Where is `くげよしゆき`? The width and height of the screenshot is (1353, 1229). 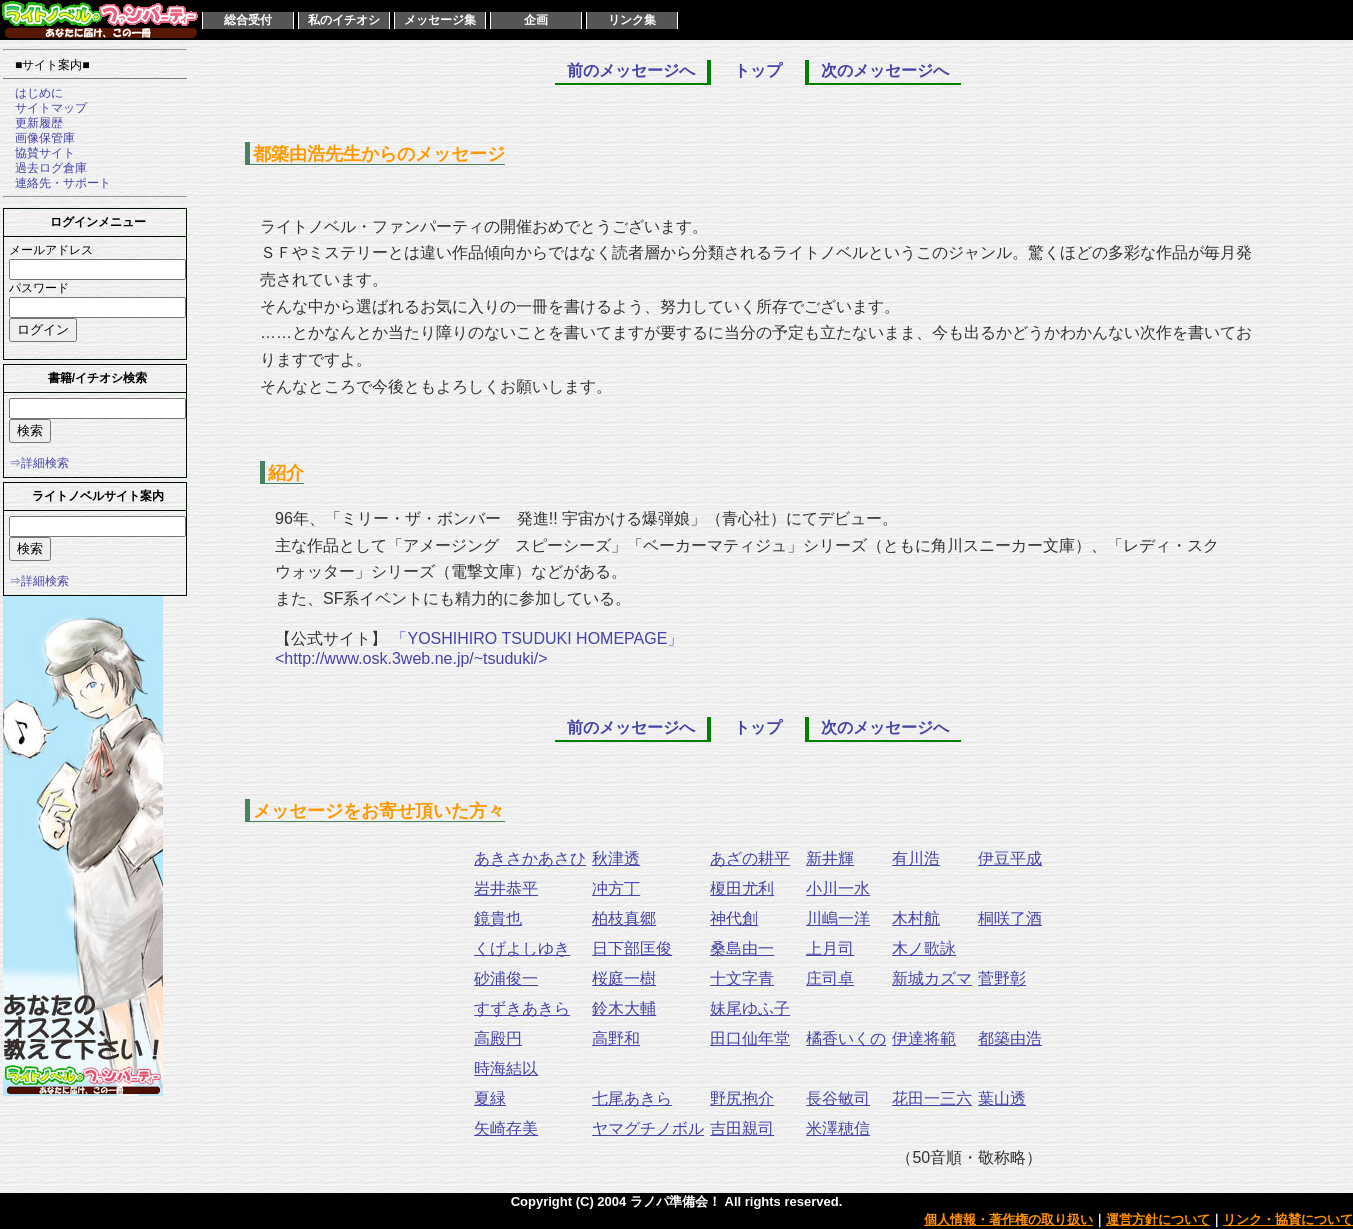
くげよしゆき is located at coordinates (522, 948).